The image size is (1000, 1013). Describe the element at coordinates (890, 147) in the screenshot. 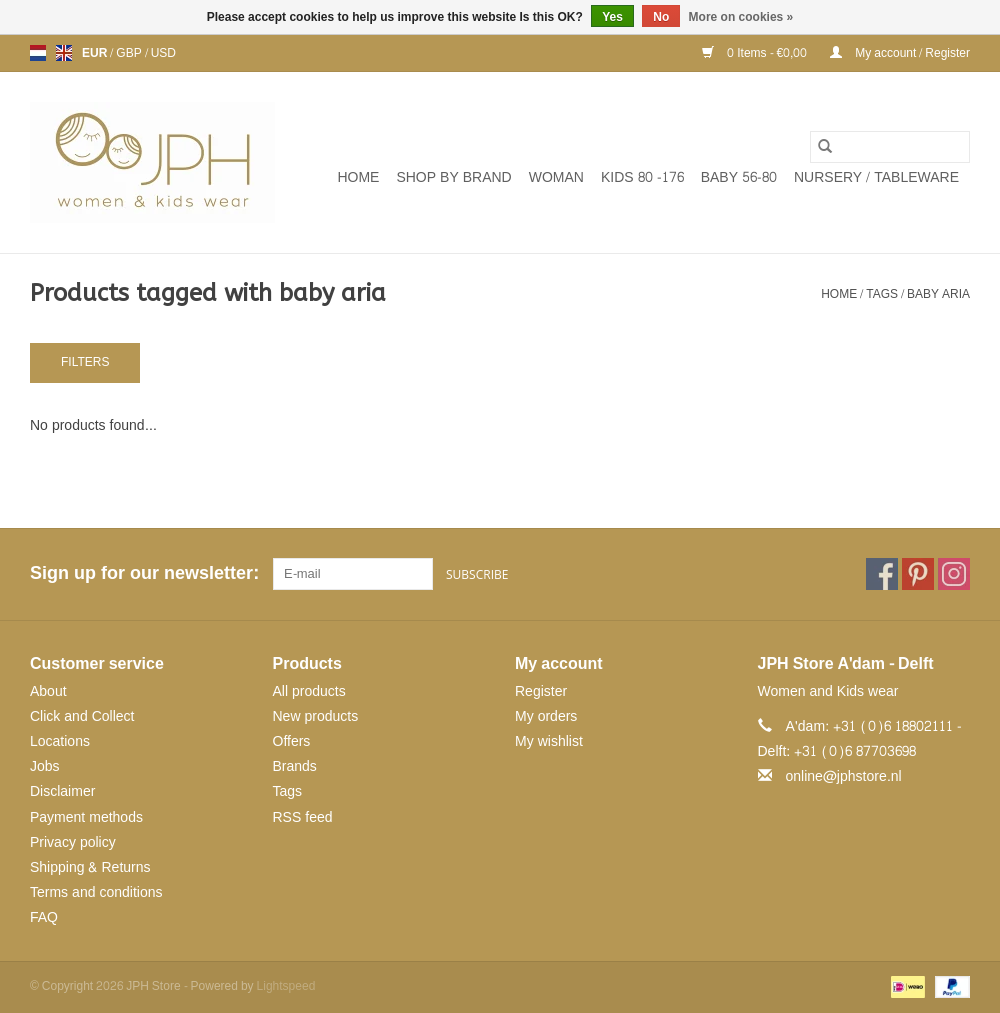

I see `[Search]` at that location.